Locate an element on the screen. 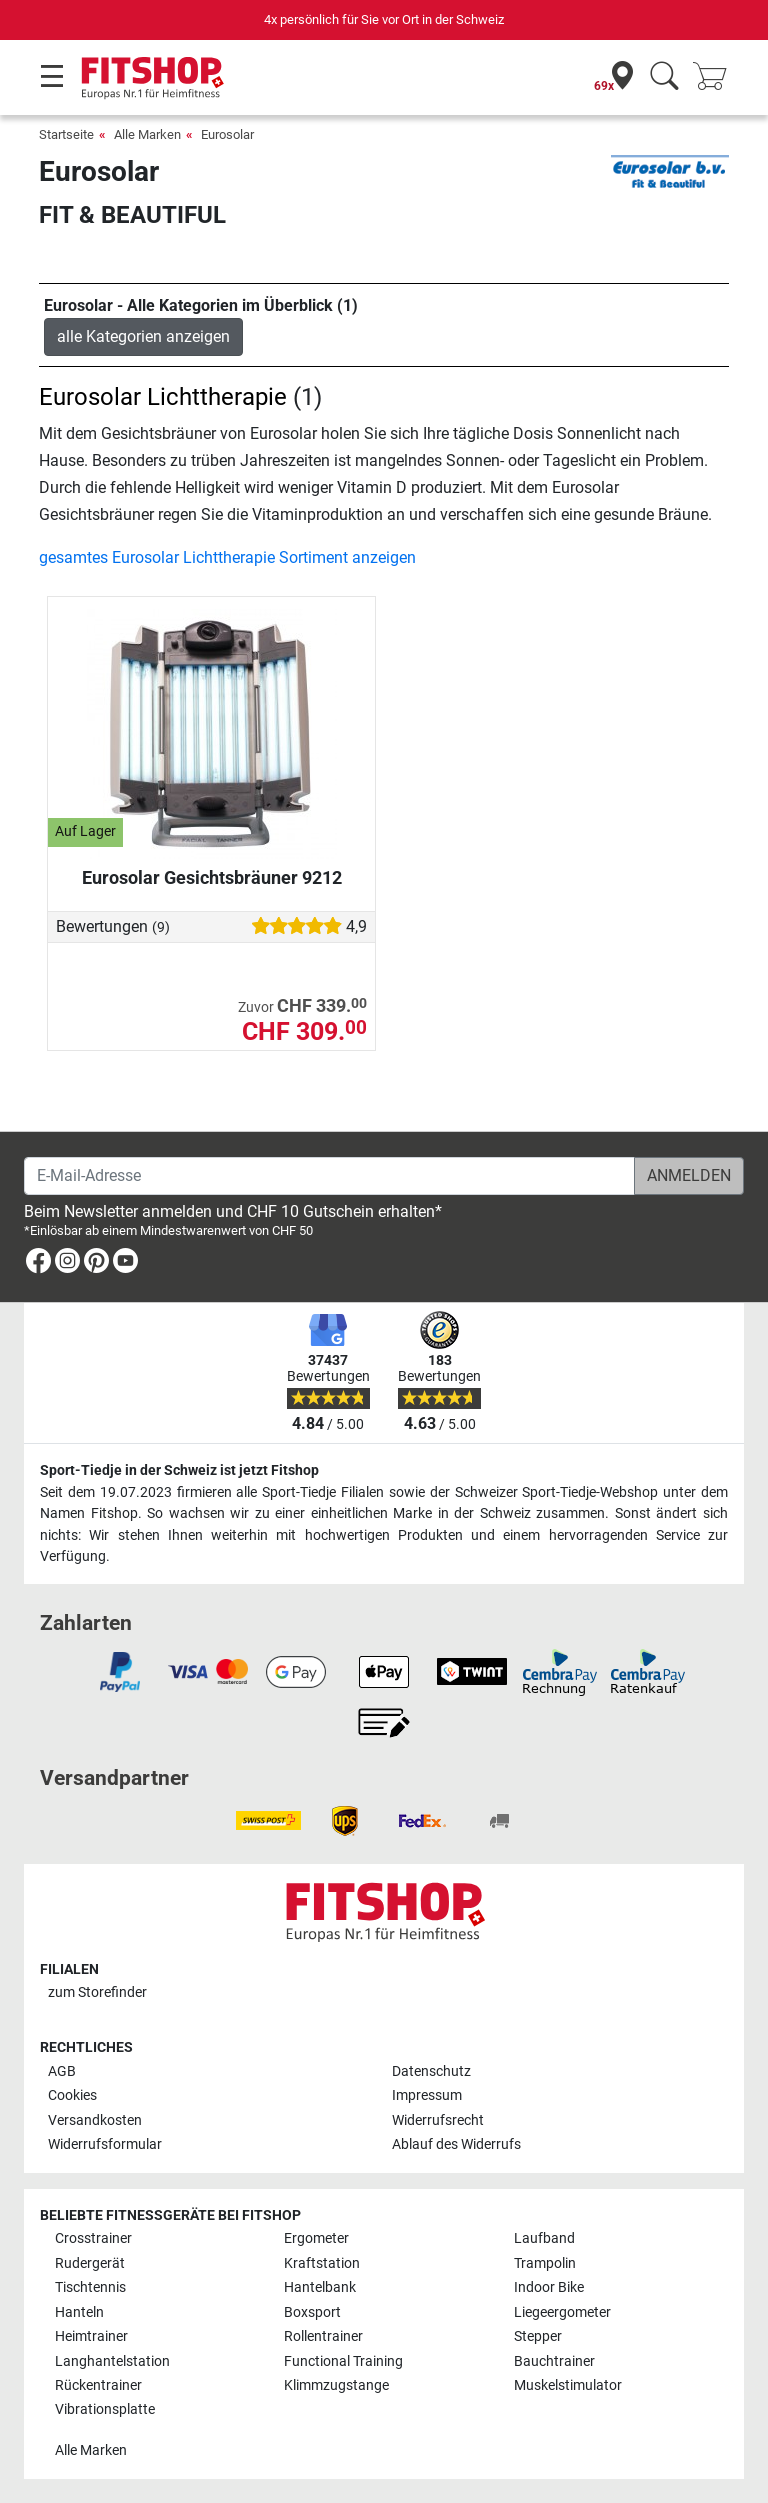 Image resolution: width=768 pixels, height=2503 pixels. Kraftstation is located at coordinates (322, 2263).